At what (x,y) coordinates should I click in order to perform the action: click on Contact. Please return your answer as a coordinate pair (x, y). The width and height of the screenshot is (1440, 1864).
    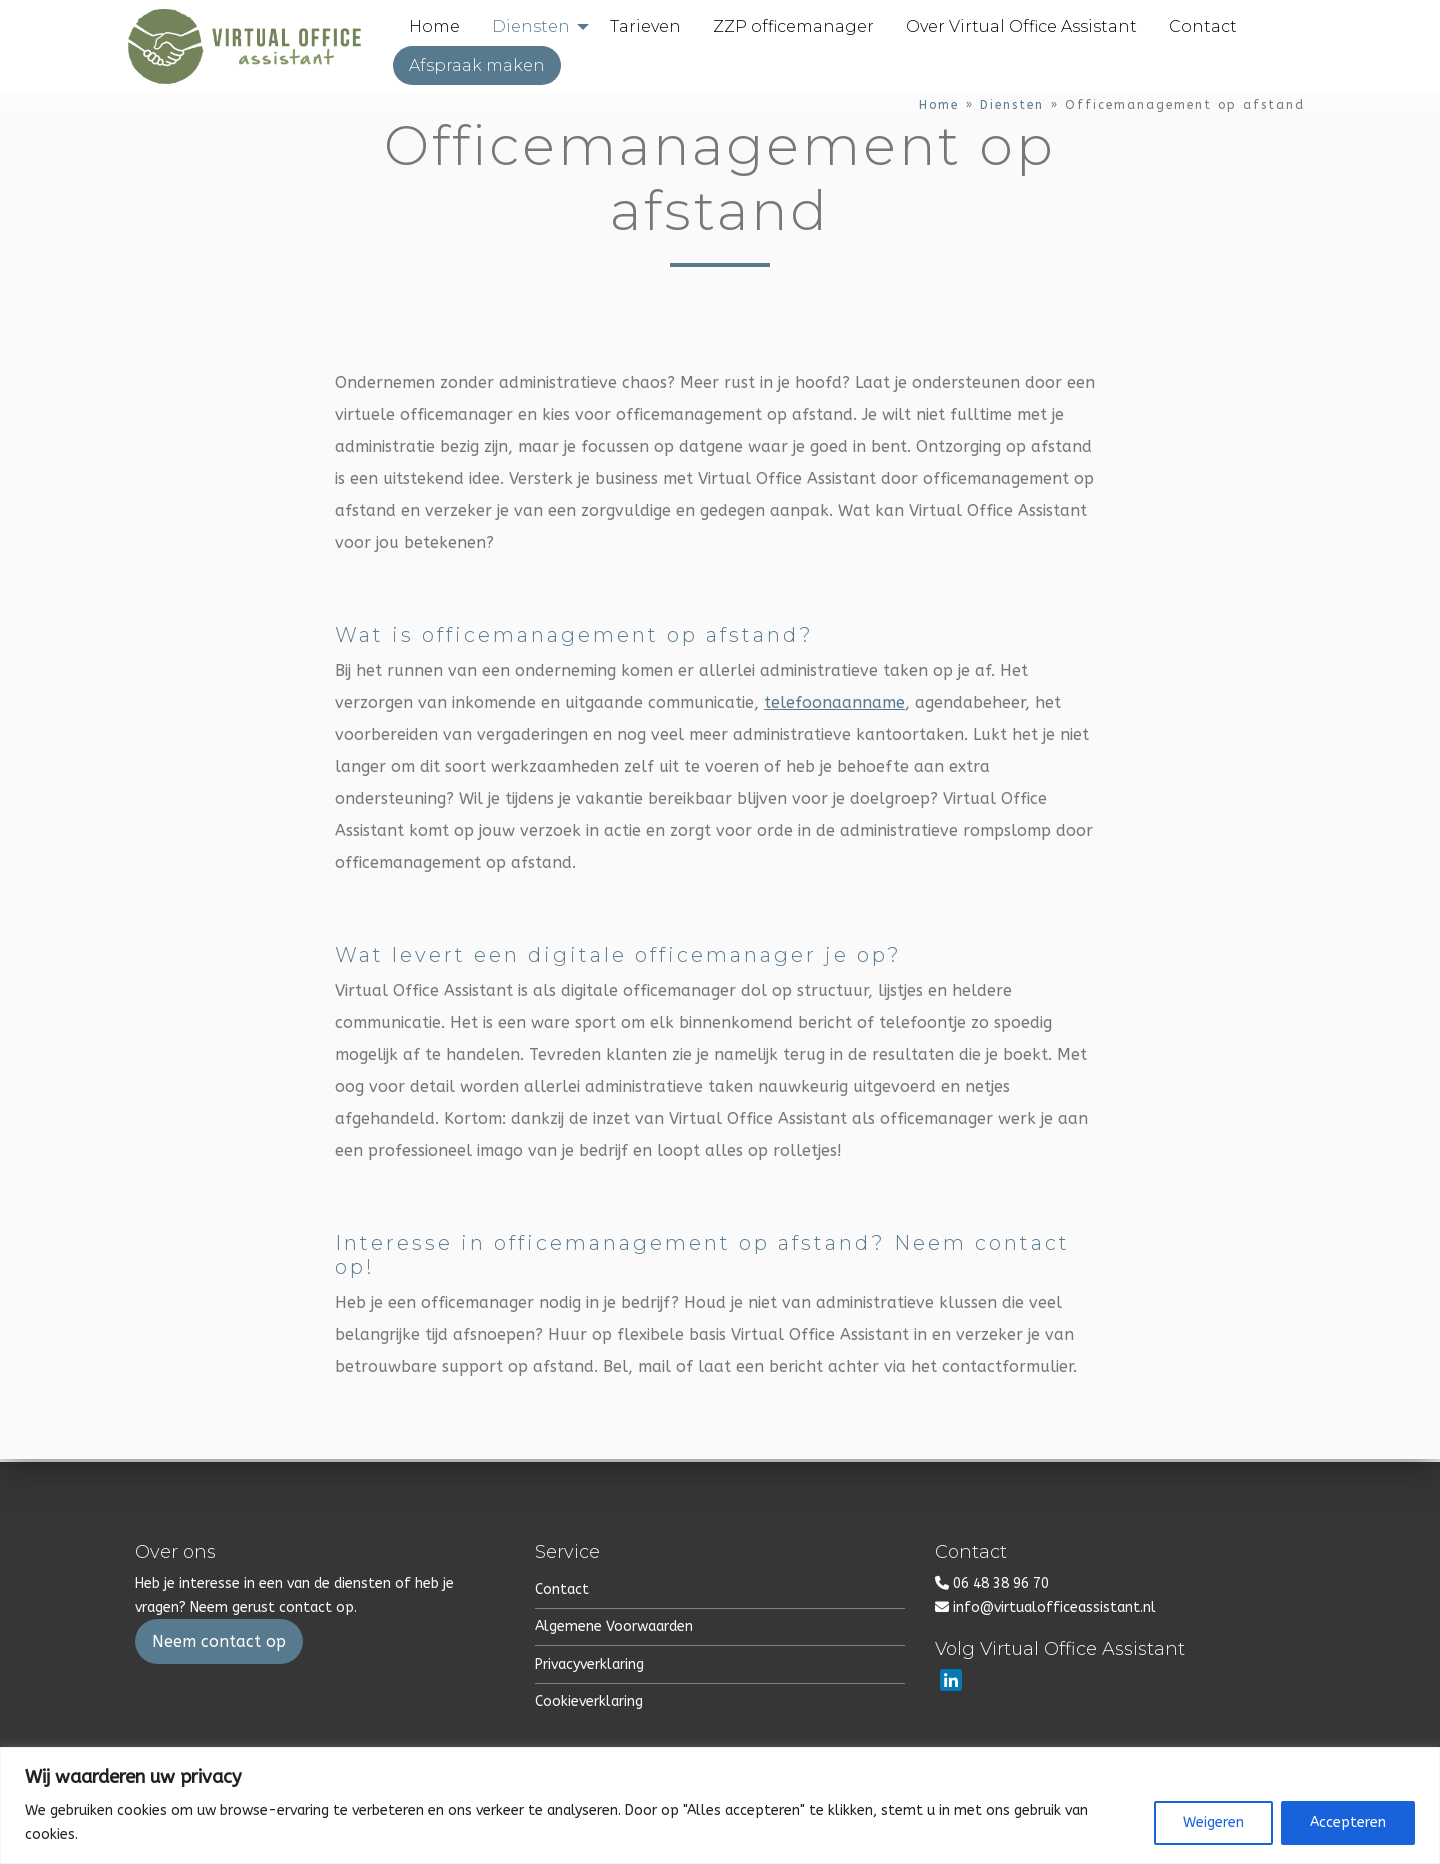
    Looking at the image, I should click on (562, 1589).